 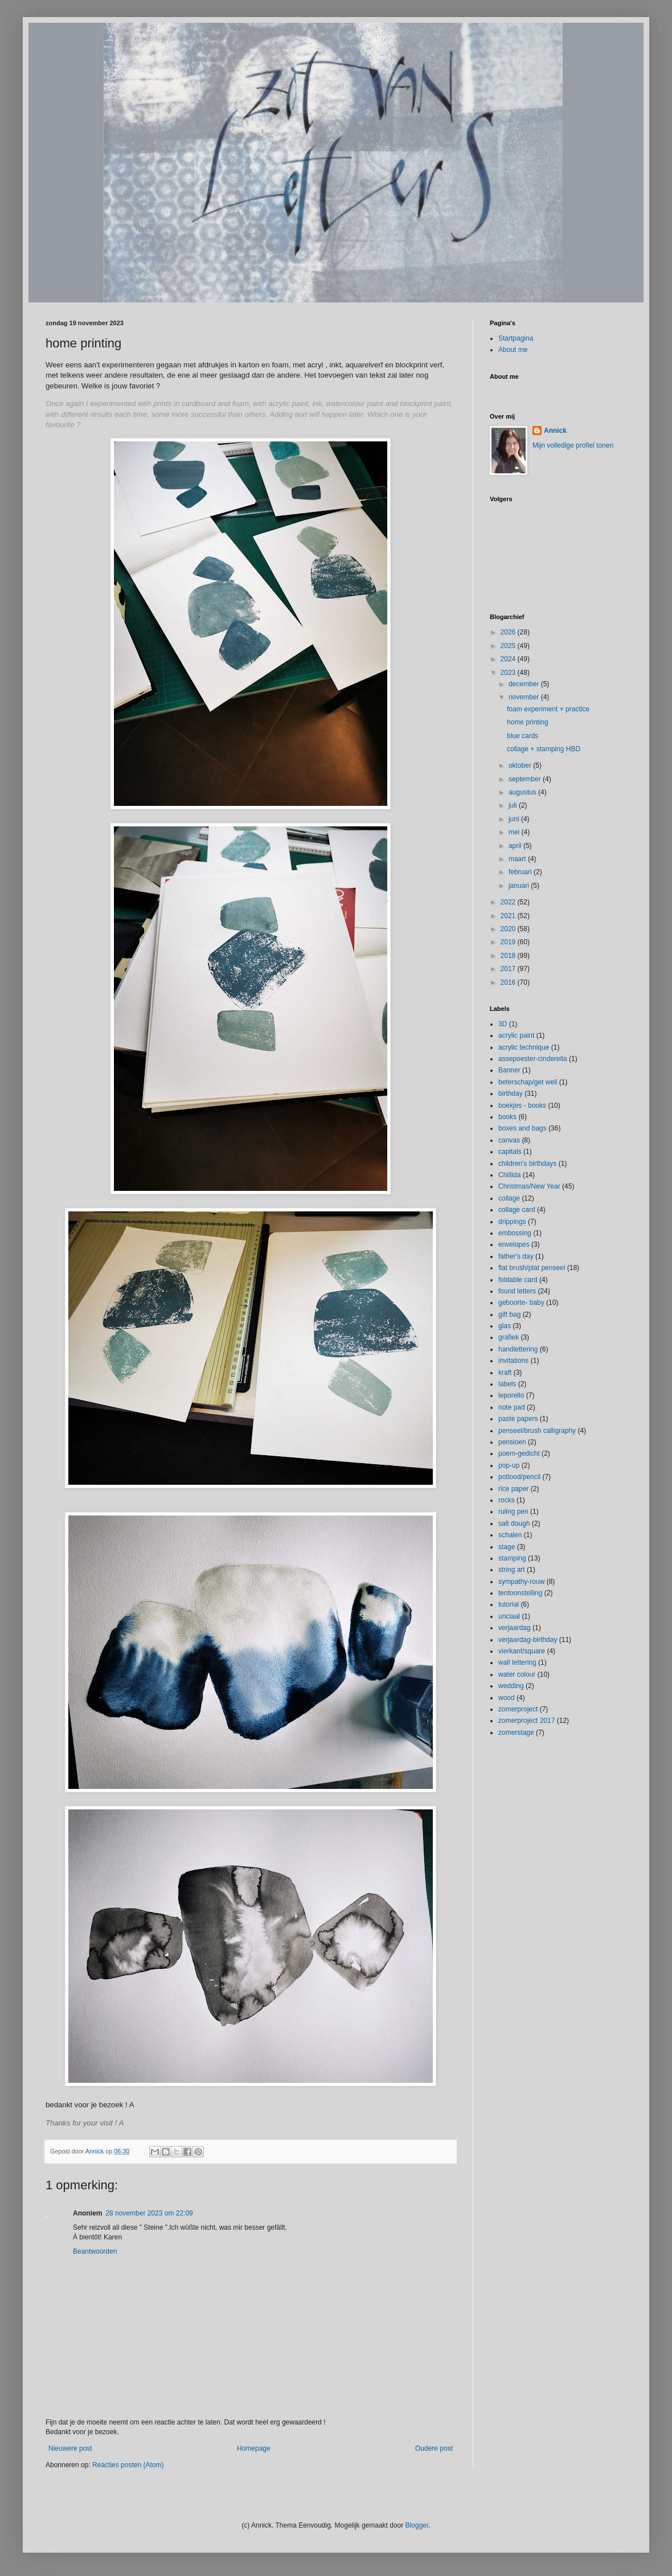 What do you see at coordinates (508, 1337) in the screenshot?
I see `grafiek` at bounding box center [508, 1337].